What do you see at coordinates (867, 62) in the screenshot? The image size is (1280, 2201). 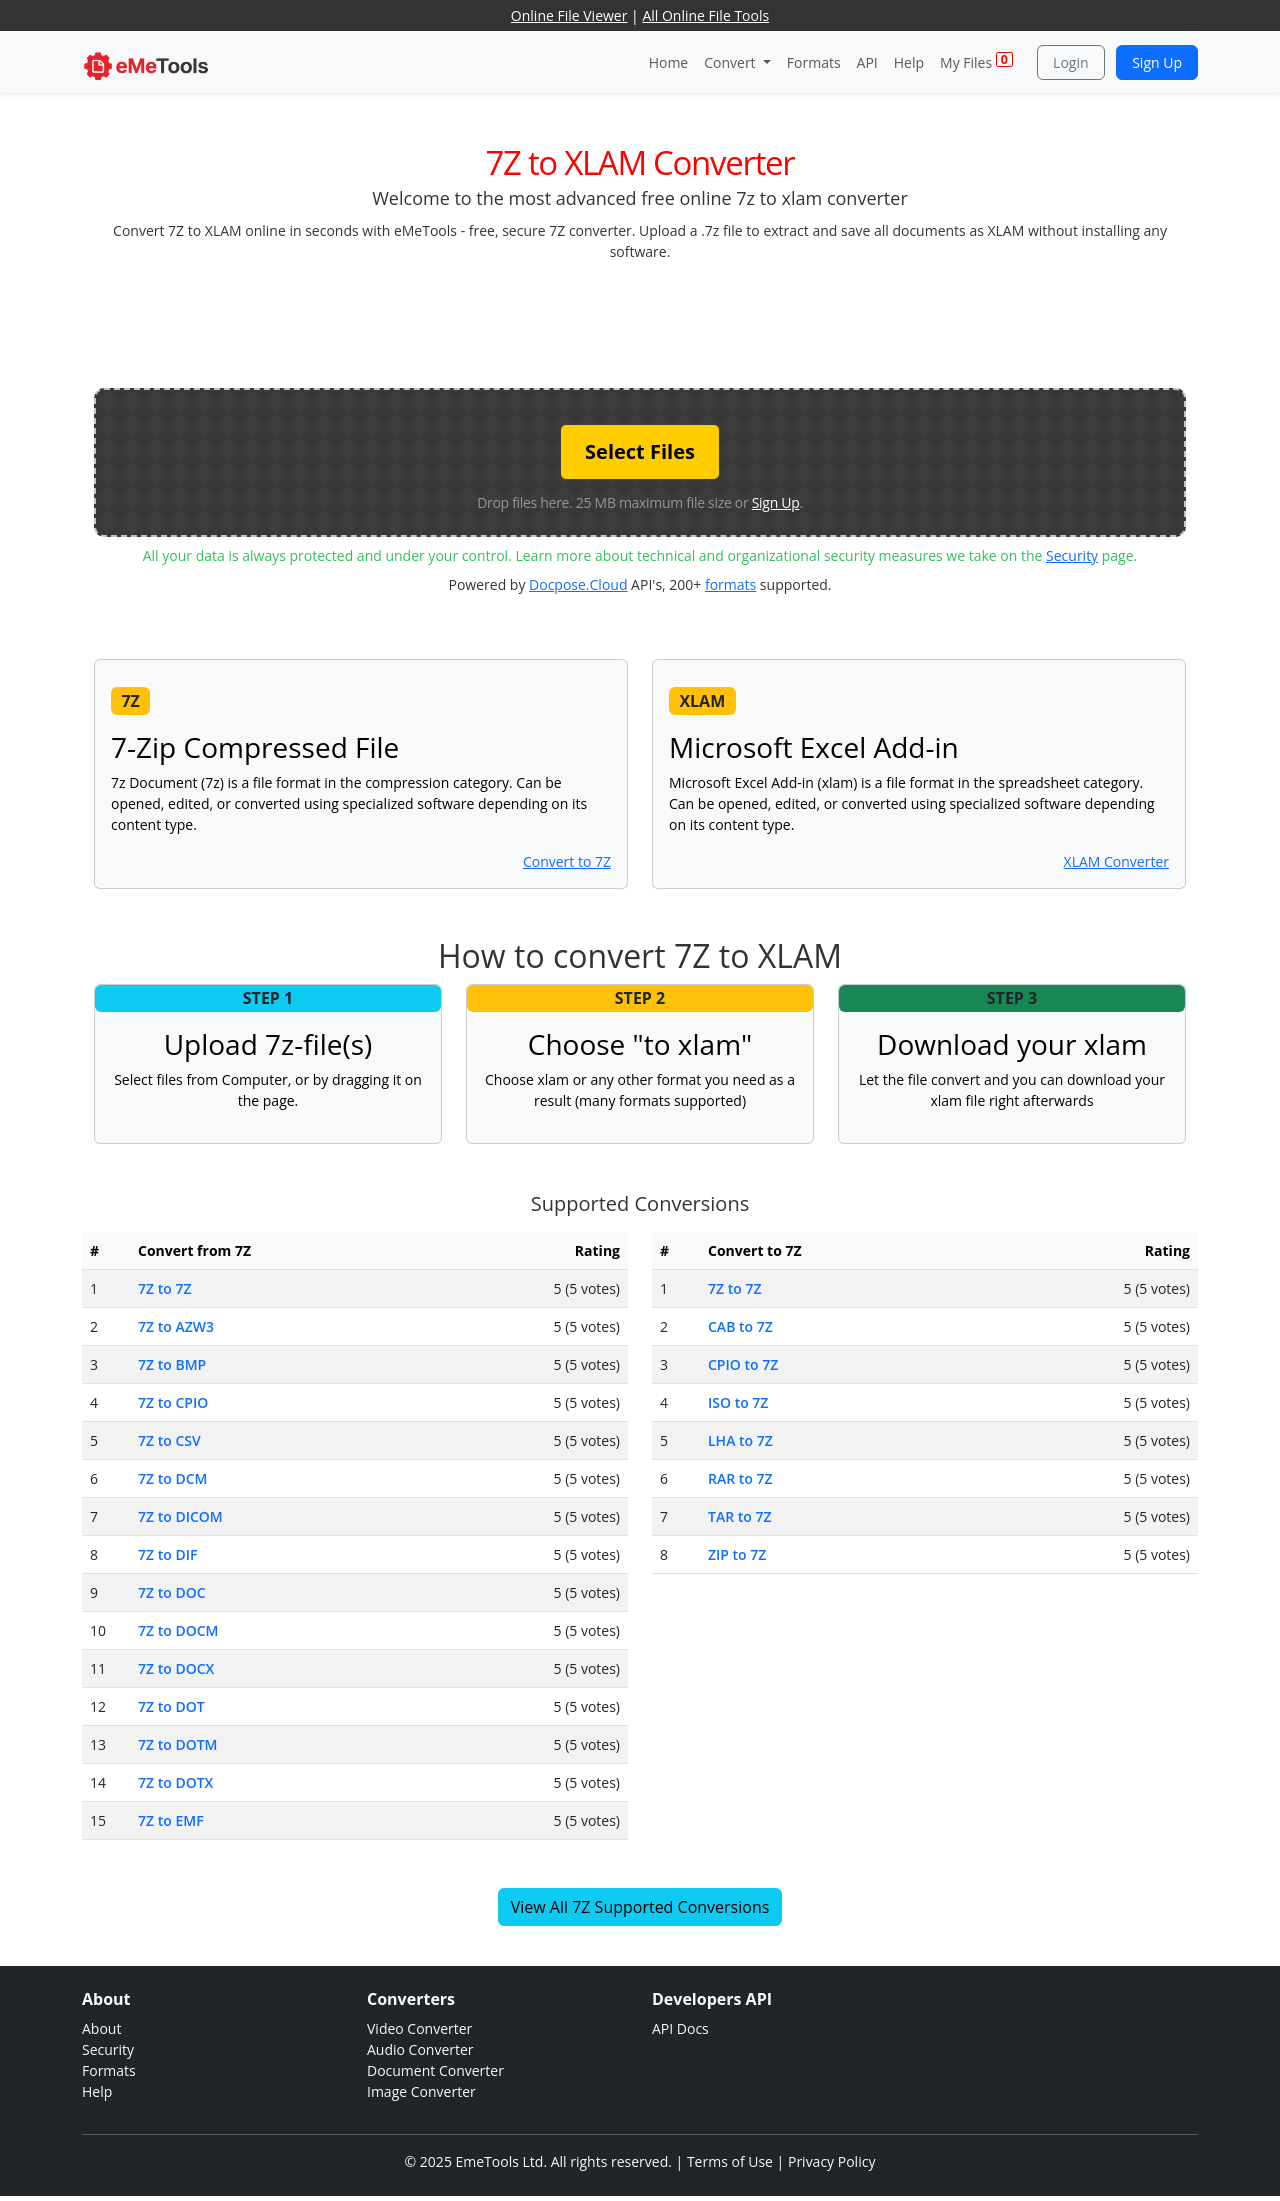 I see `API` at bounding box center [867, 62].